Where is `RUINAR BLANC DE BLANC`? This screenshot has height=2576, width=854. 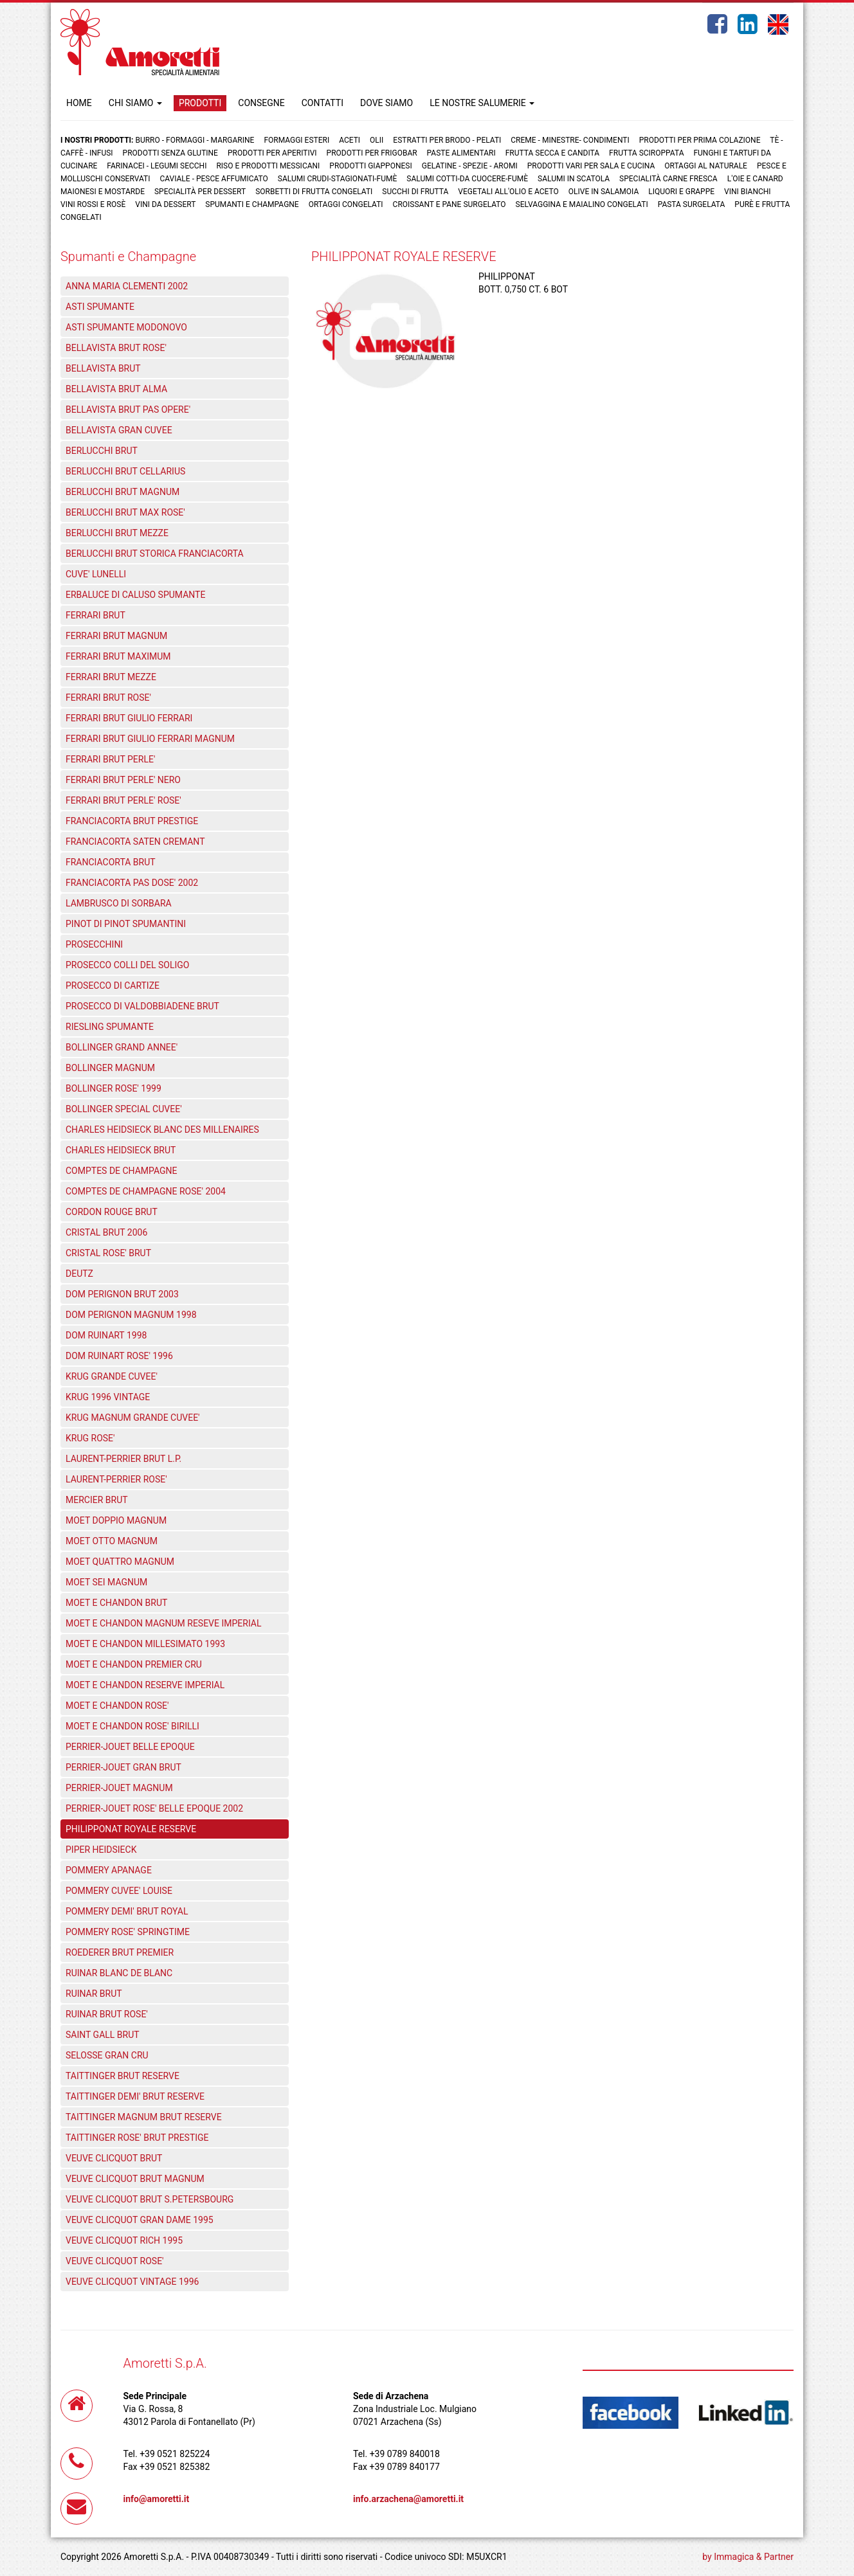
RUINAR BLANC DE BLANC is located at coordinates (119, 1973).